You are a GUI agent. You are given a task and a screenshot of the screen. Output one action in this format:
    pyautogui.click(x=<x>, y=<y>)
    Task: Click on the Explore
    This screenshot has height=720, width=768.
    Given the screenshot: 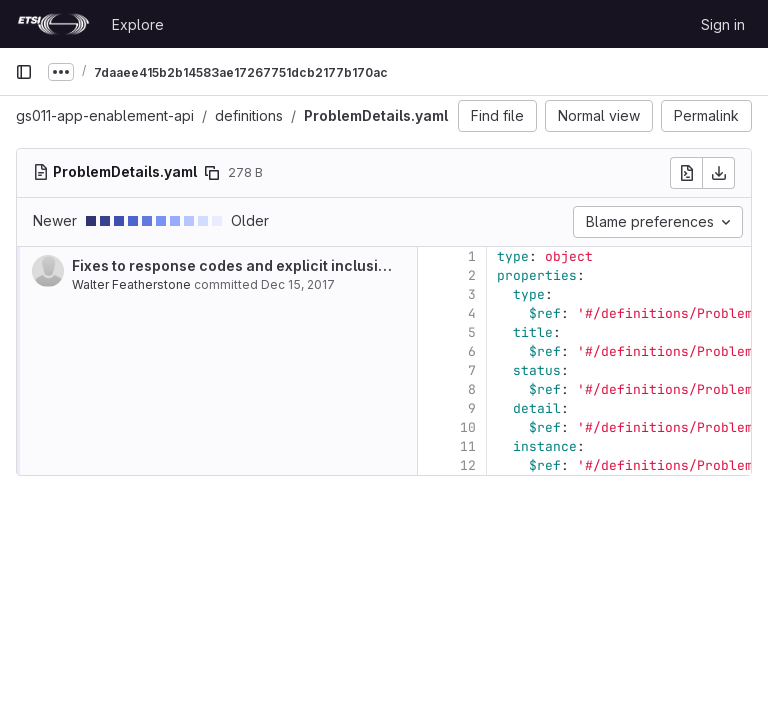 What is the action you would take?
    pyautogui.click(x=138, y=24)
    